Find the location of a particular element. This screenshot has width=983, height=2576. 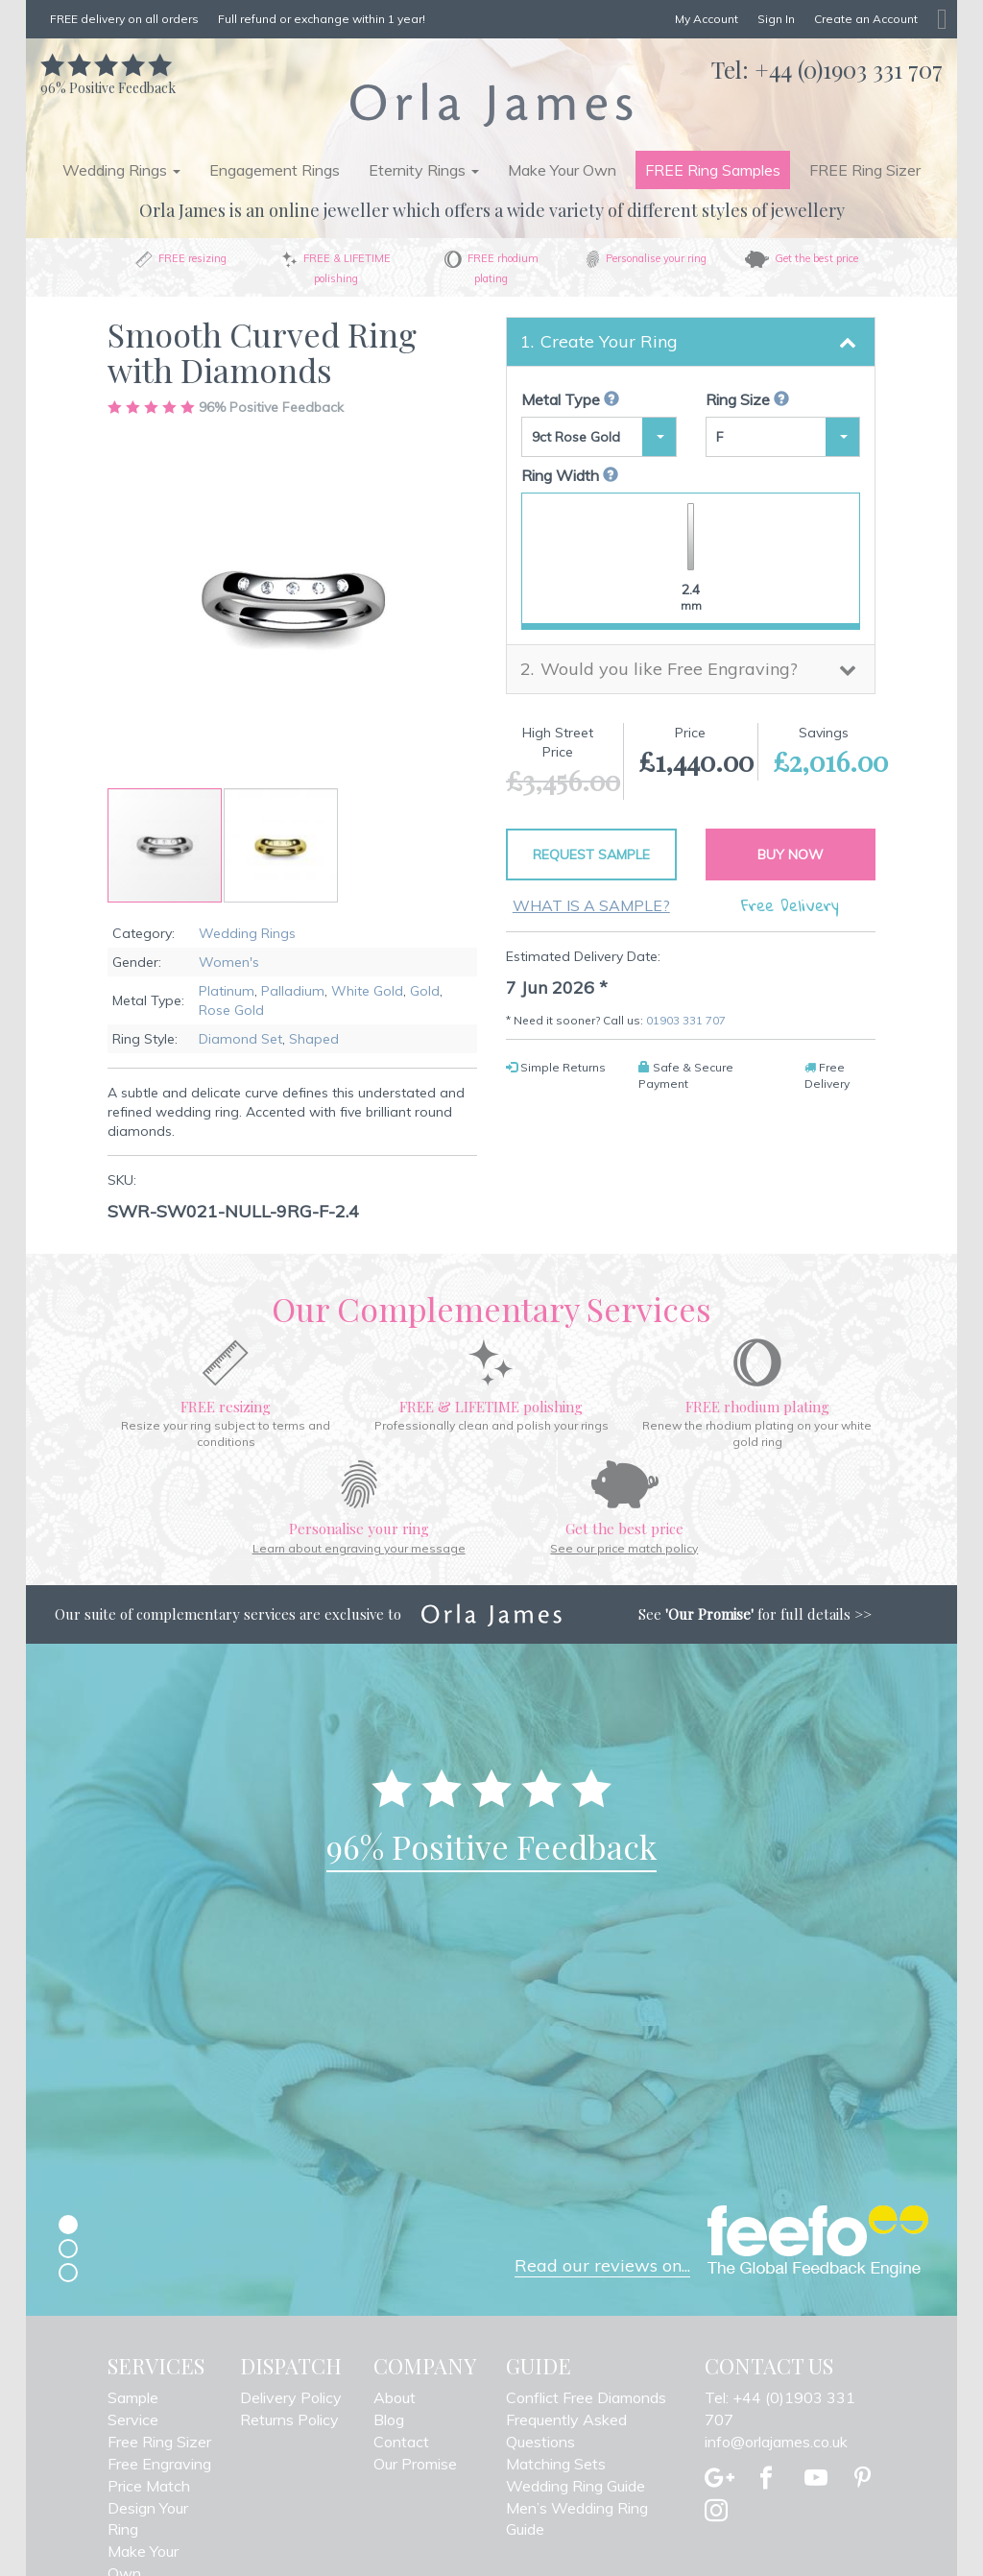

Full refund or exchange within 1 year! is located at coordinates (321, 19).